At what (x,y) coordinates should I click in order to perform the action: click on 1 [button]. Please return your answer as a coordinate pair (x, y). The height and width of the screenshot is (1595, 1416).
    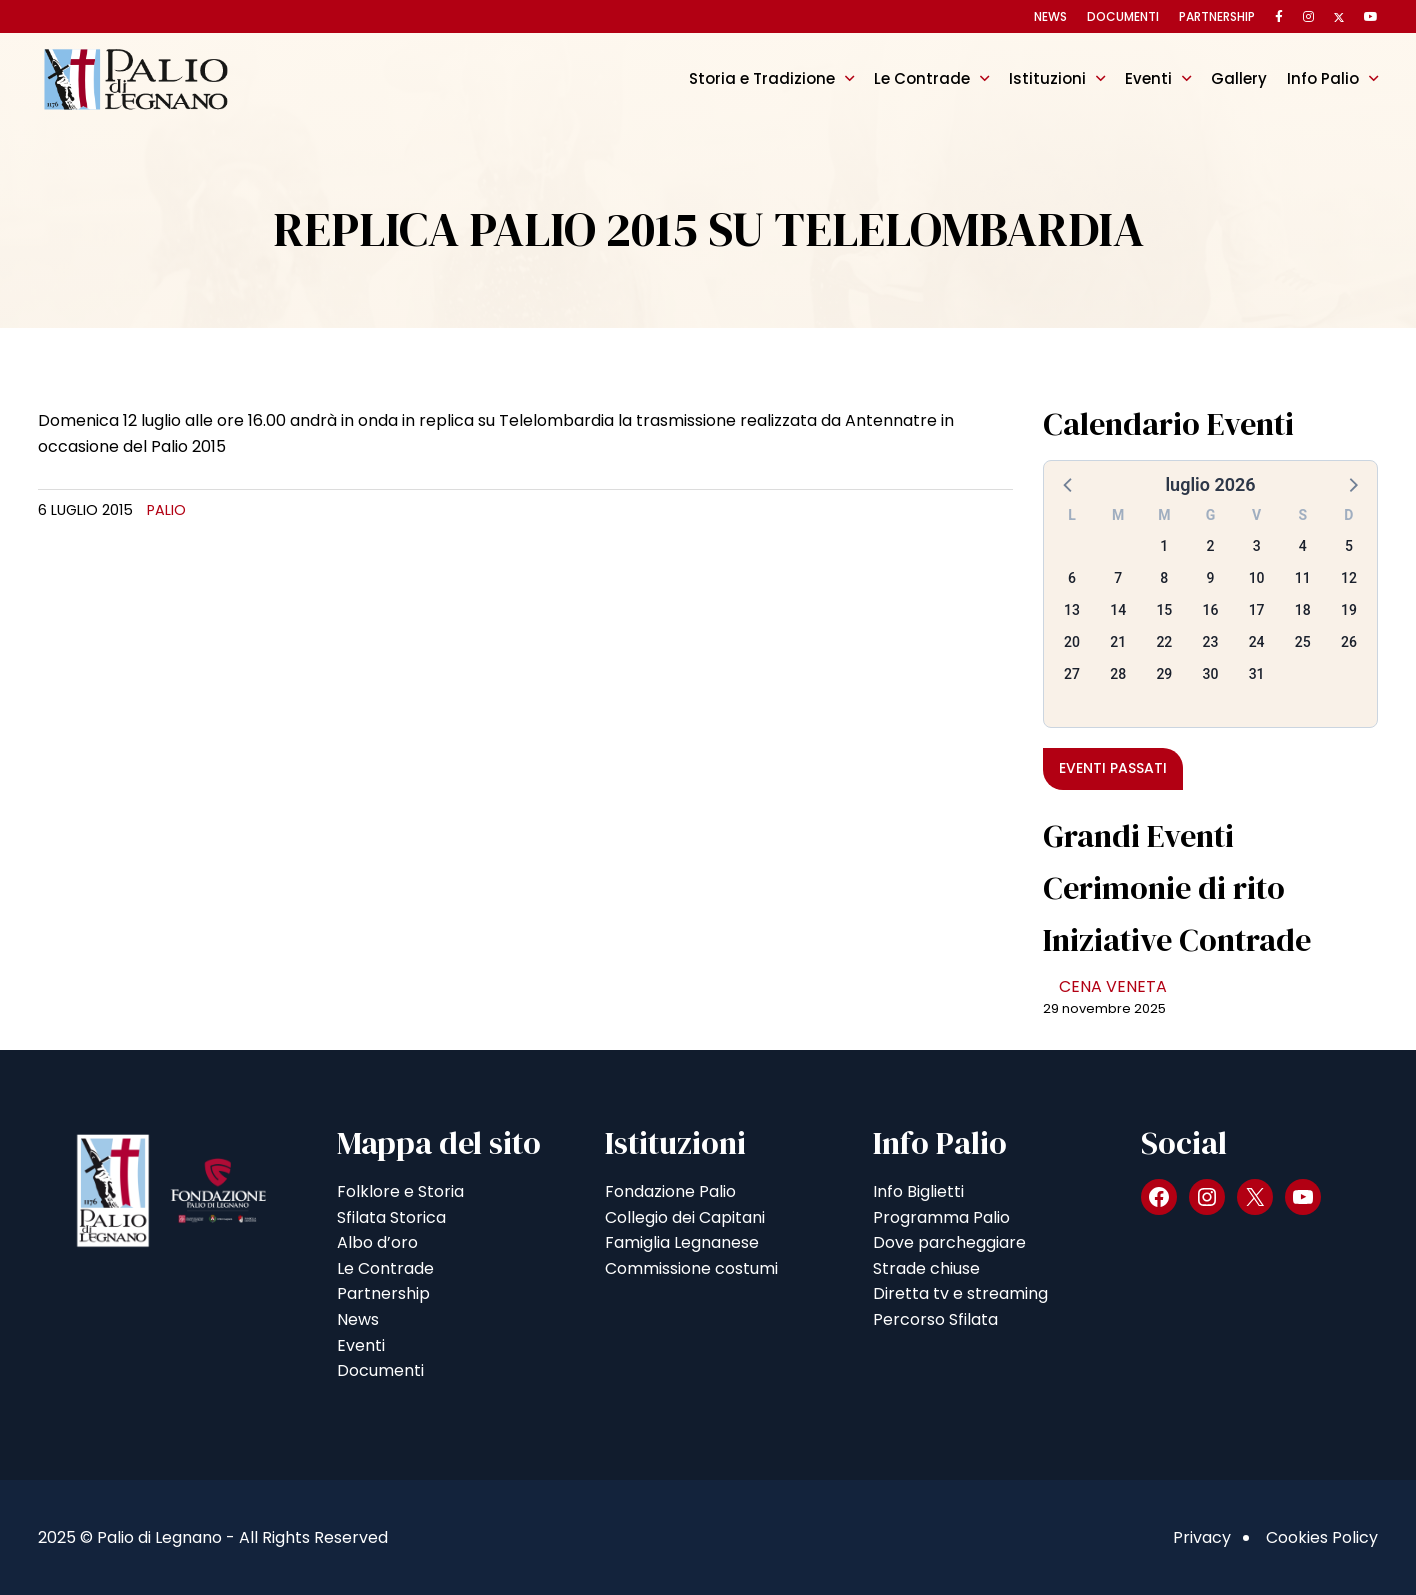
    Looking at the image, I should click on (1164, 546).